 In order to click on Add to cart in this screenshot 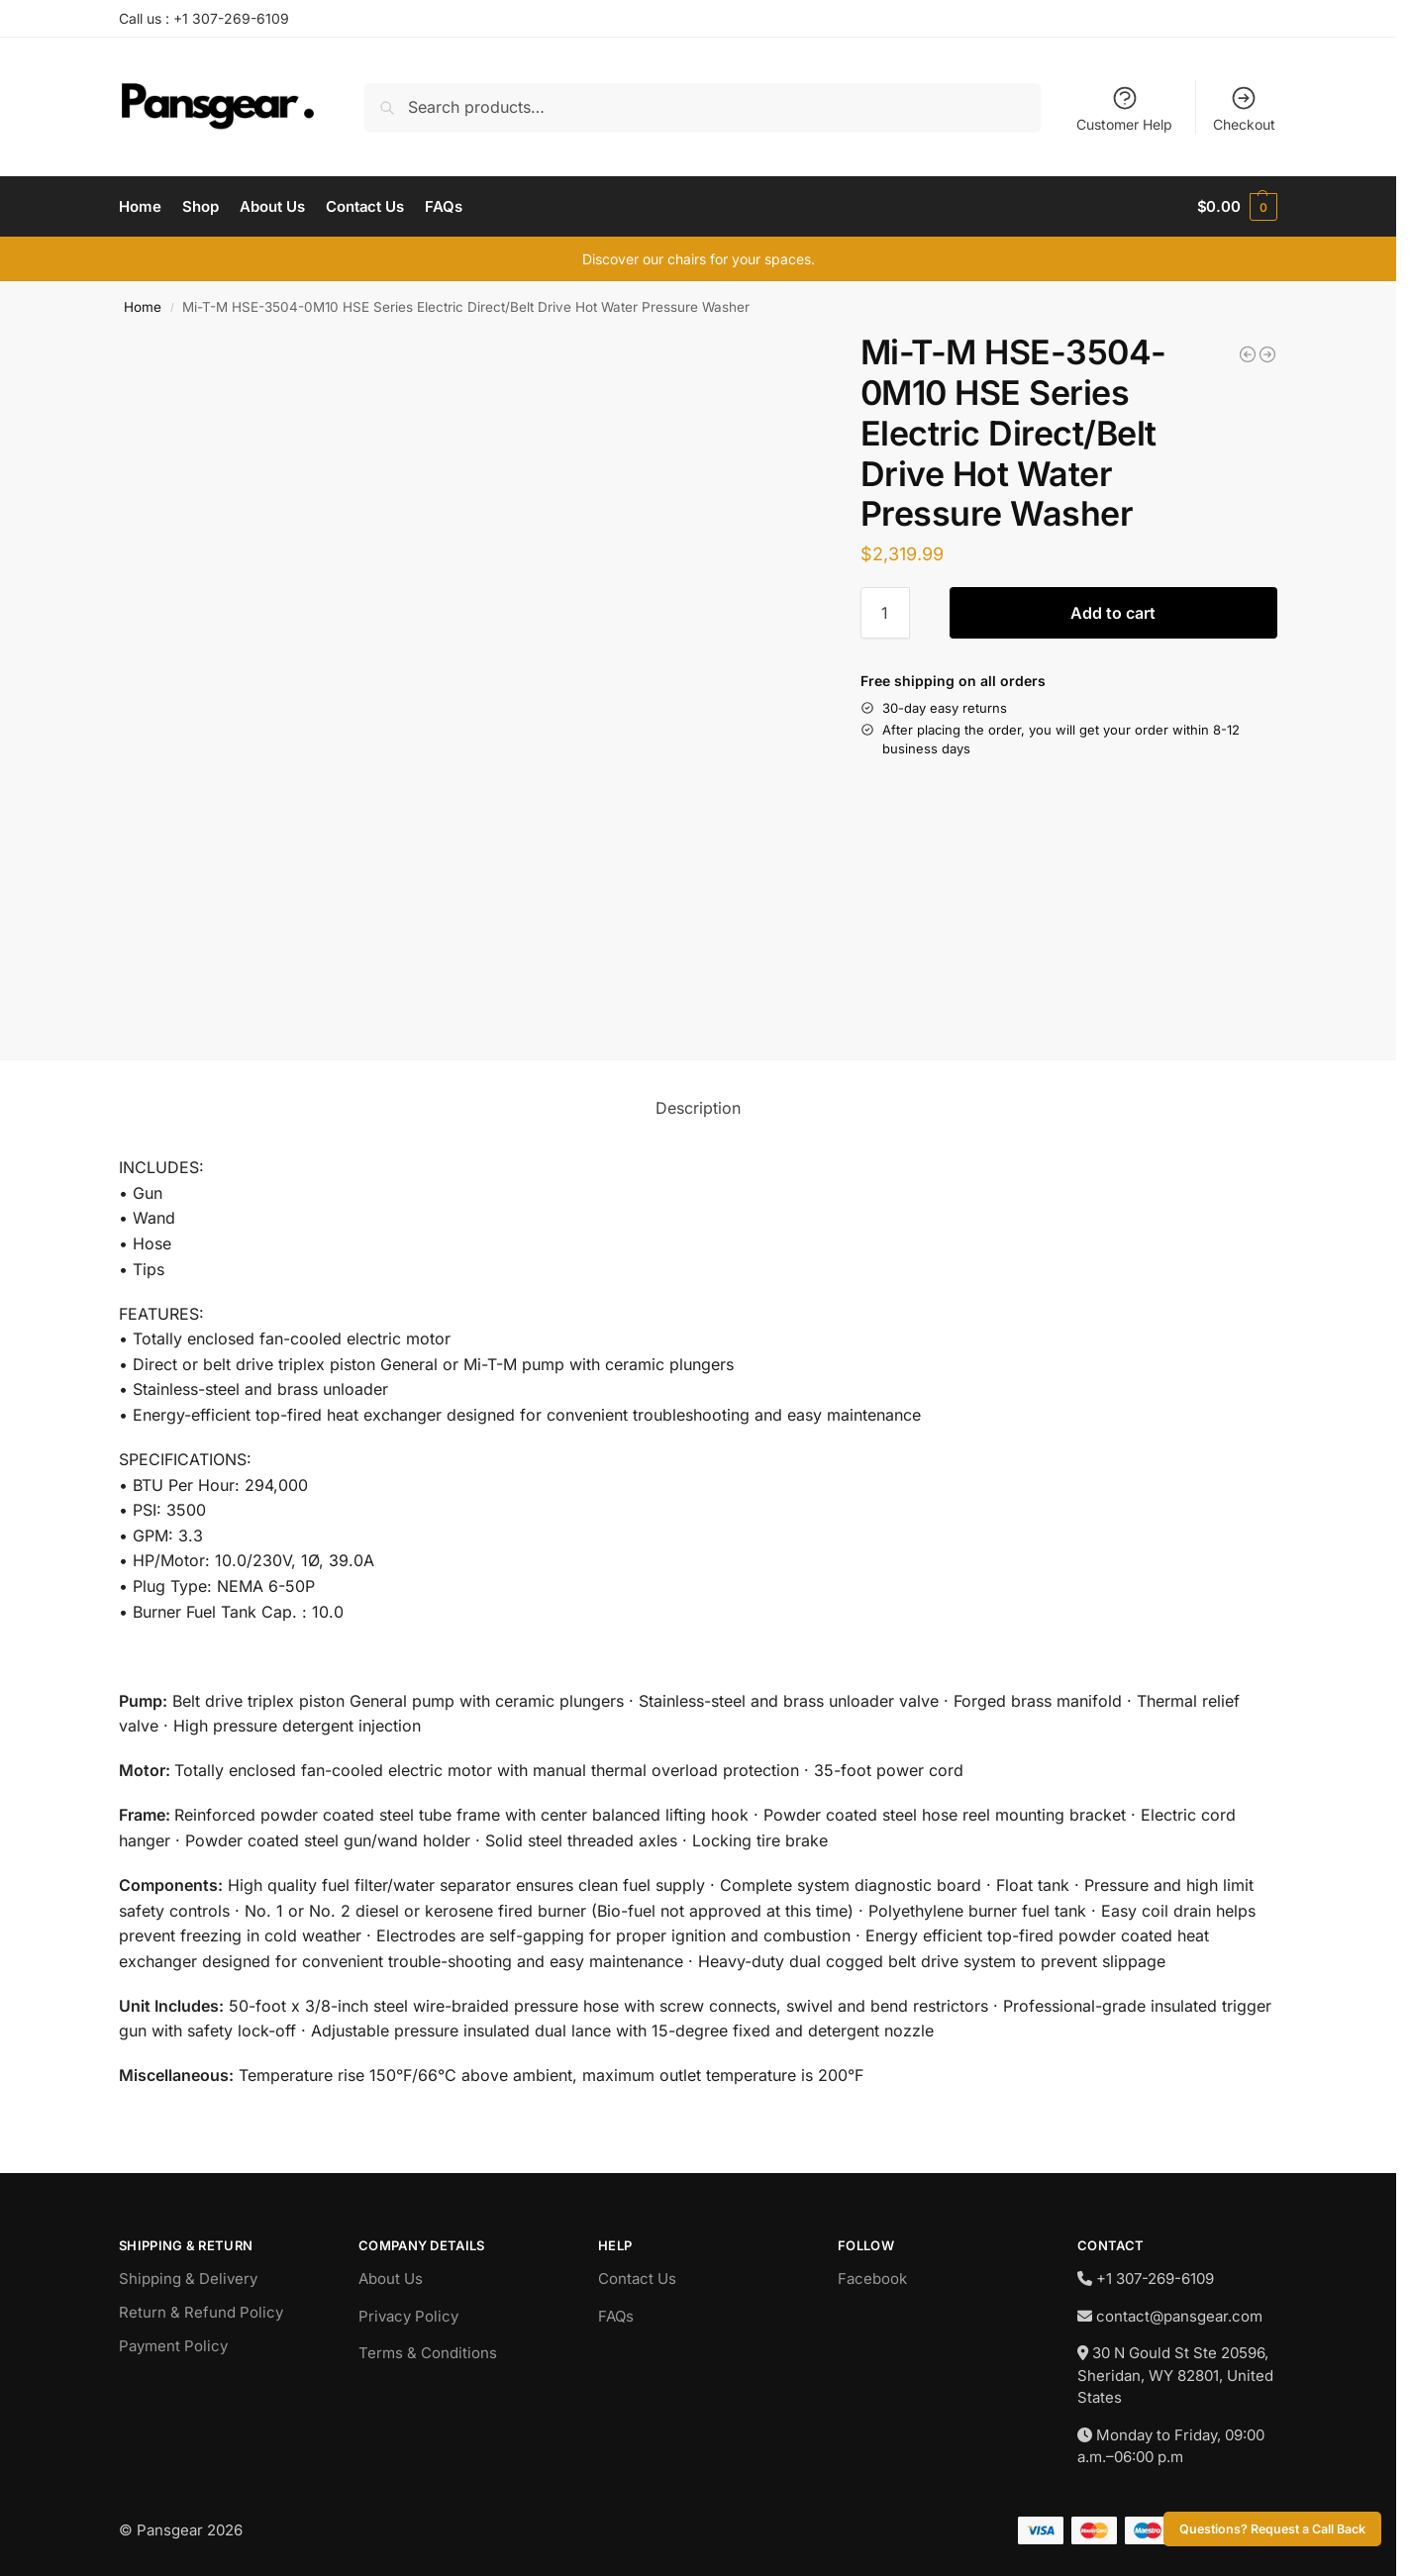, I will do `click(1113, 613)`.